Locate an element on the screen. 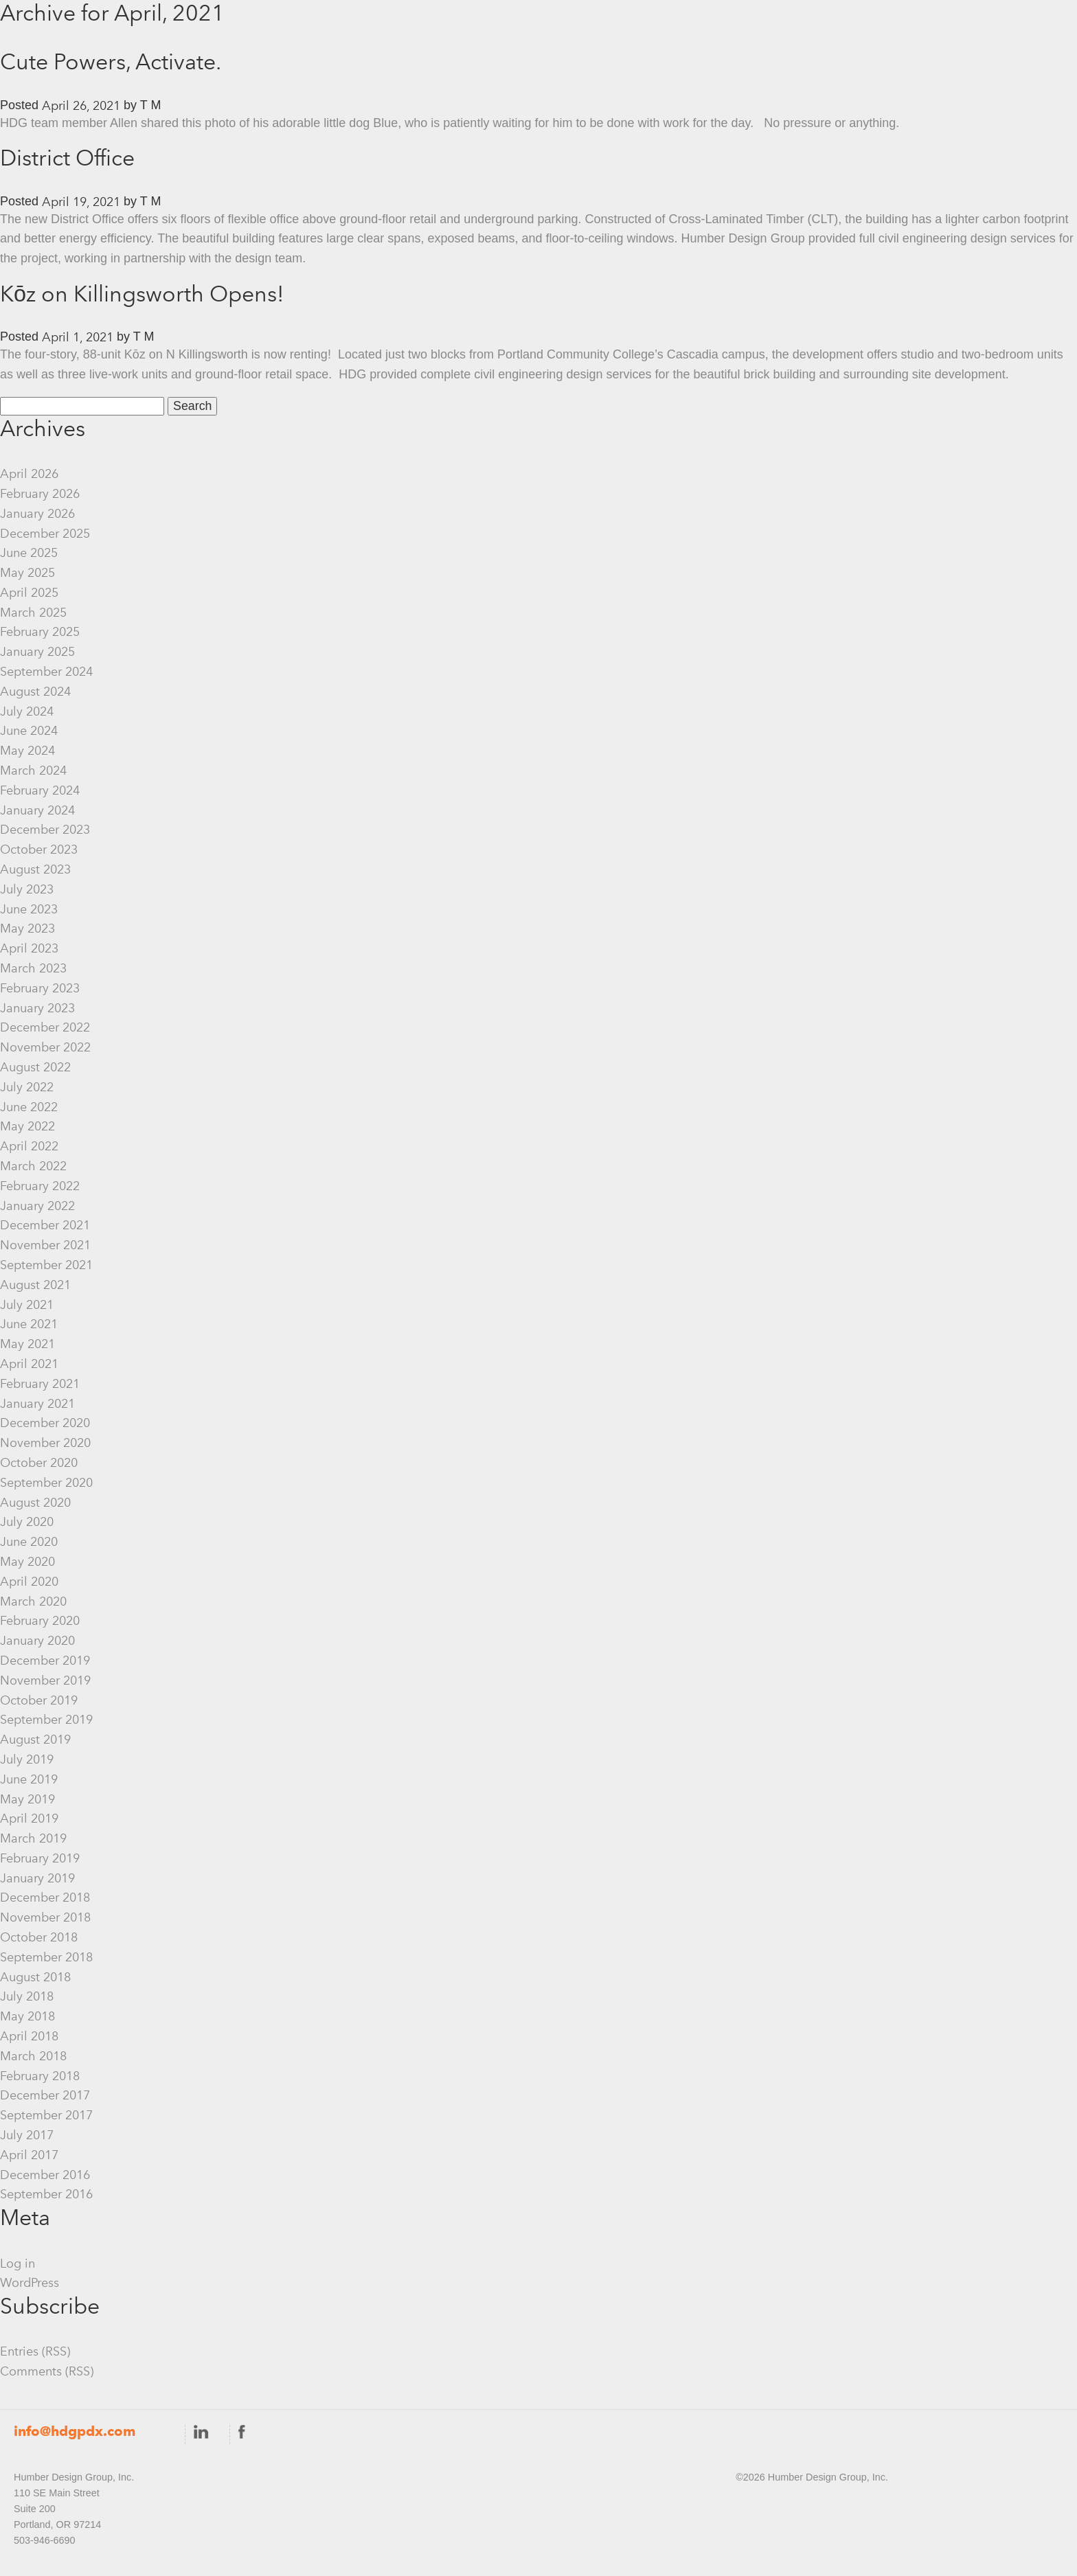 The width and height of the screenshot is (1077, 2576). June 2025 is located at coordinates (29, 552).